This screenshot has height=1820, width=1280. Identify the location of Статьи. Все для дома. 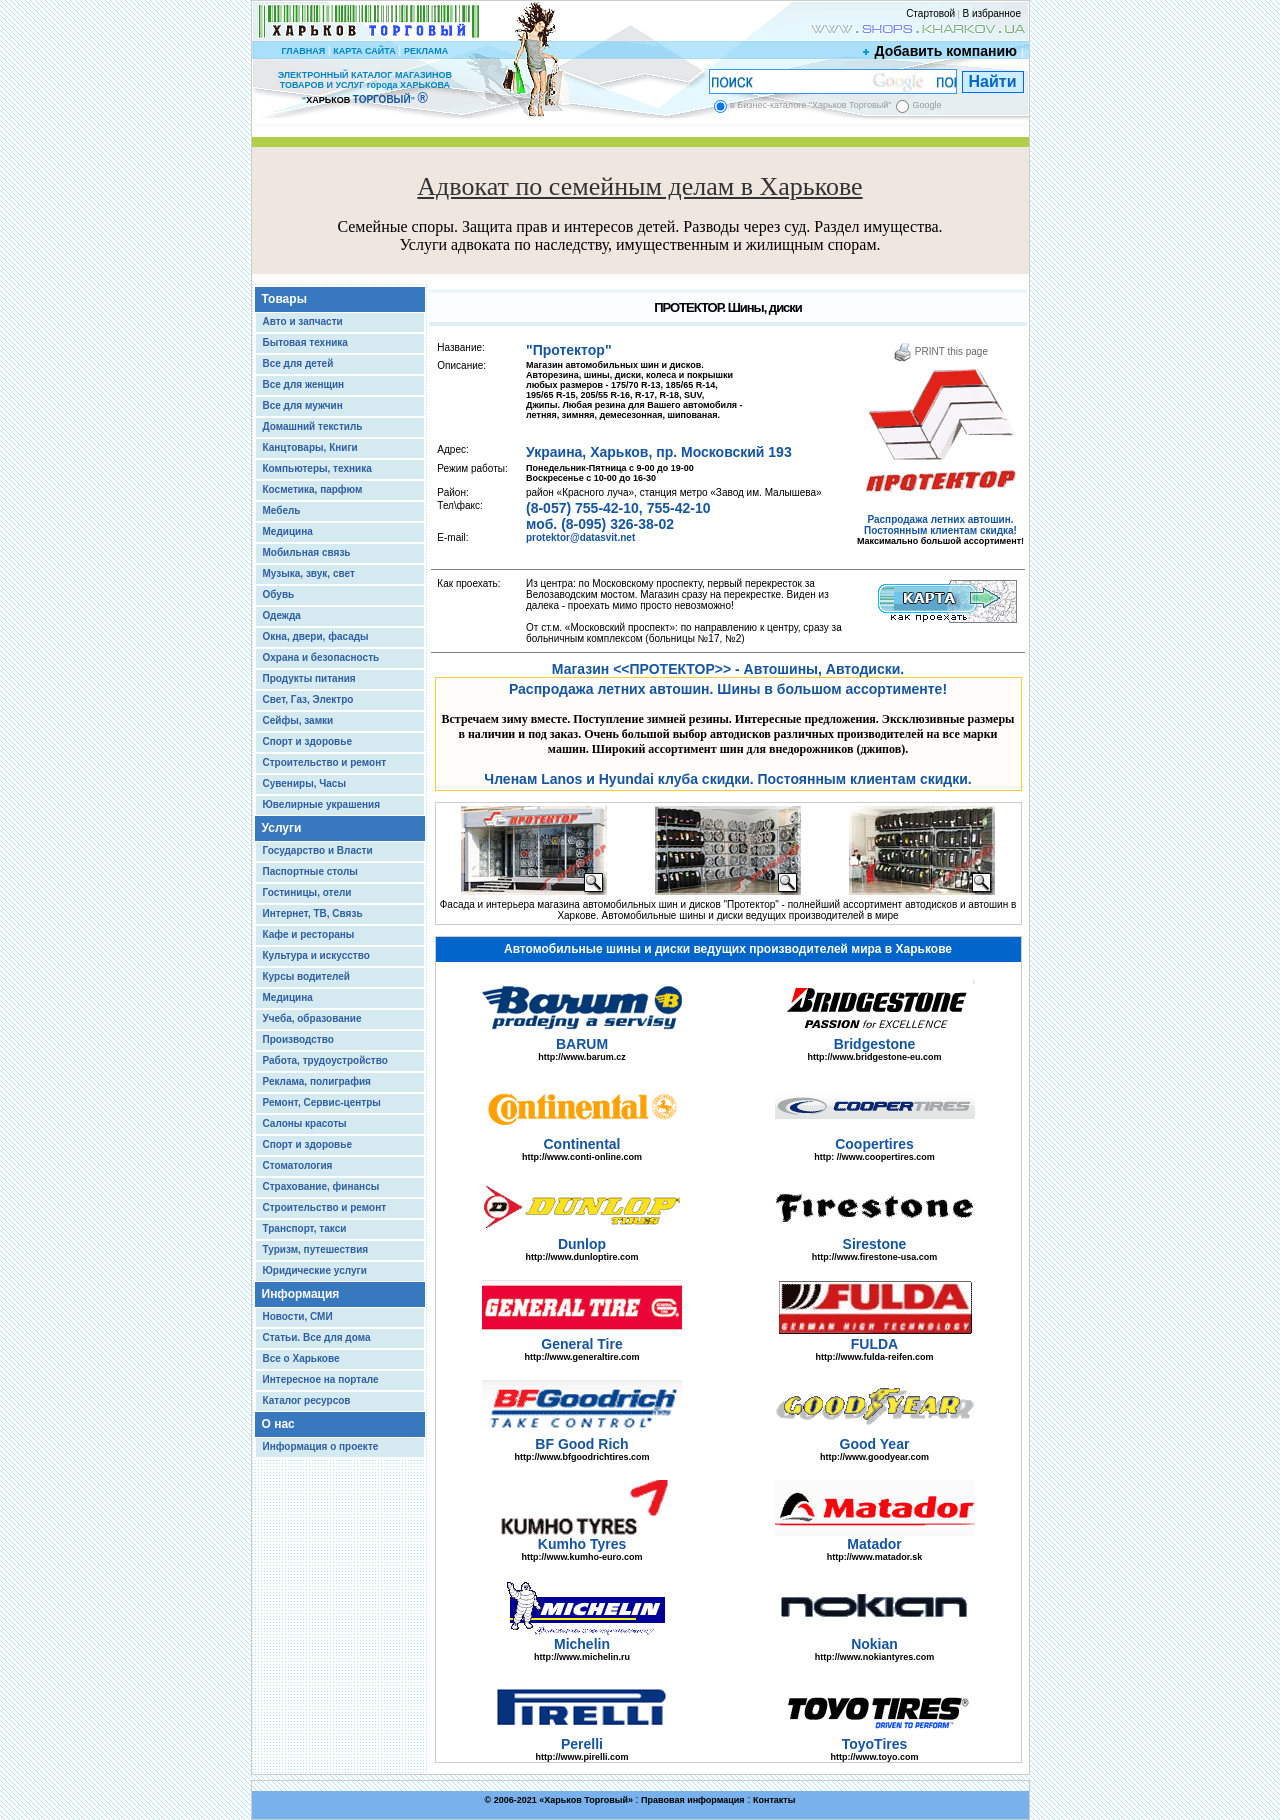
(317, 1337).